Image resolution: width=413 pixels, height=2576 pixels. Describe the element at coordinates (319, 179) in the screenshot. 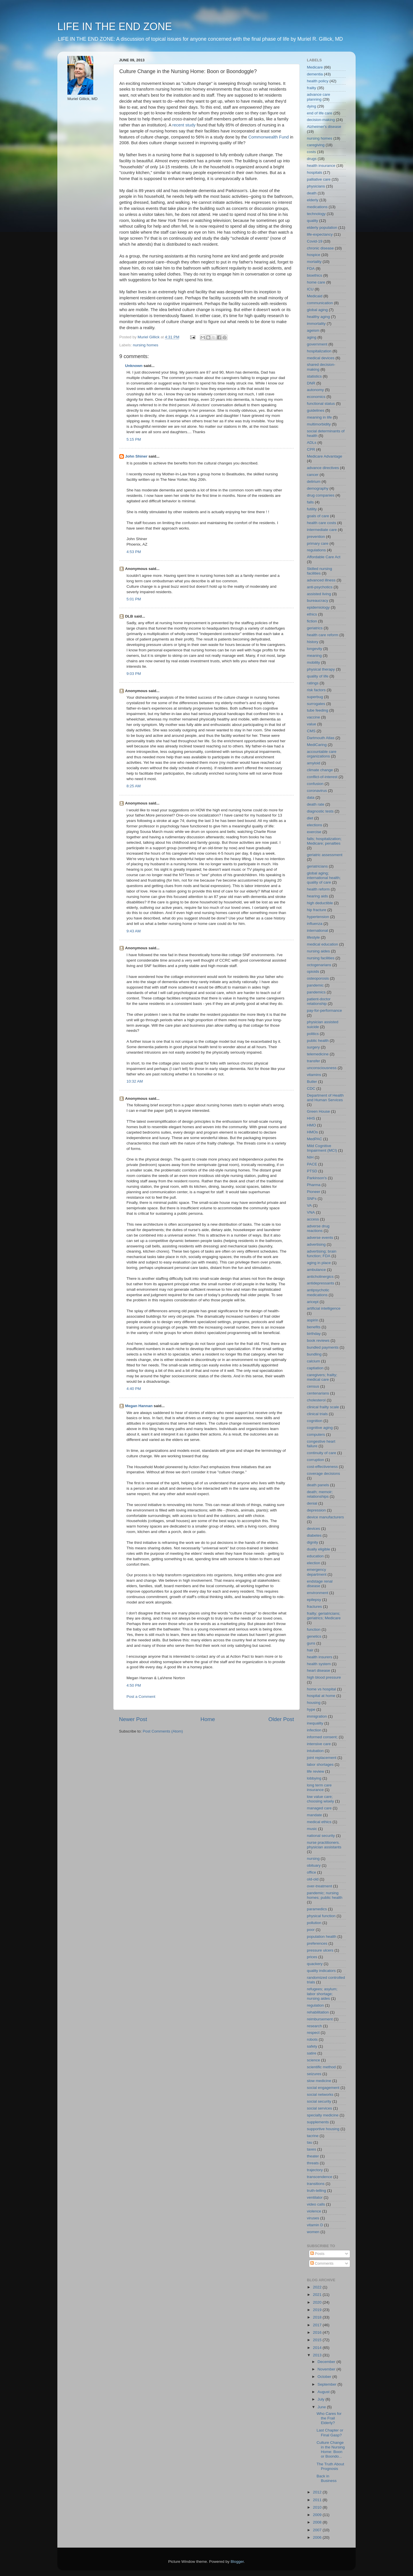

I see `palliative care` at that location.